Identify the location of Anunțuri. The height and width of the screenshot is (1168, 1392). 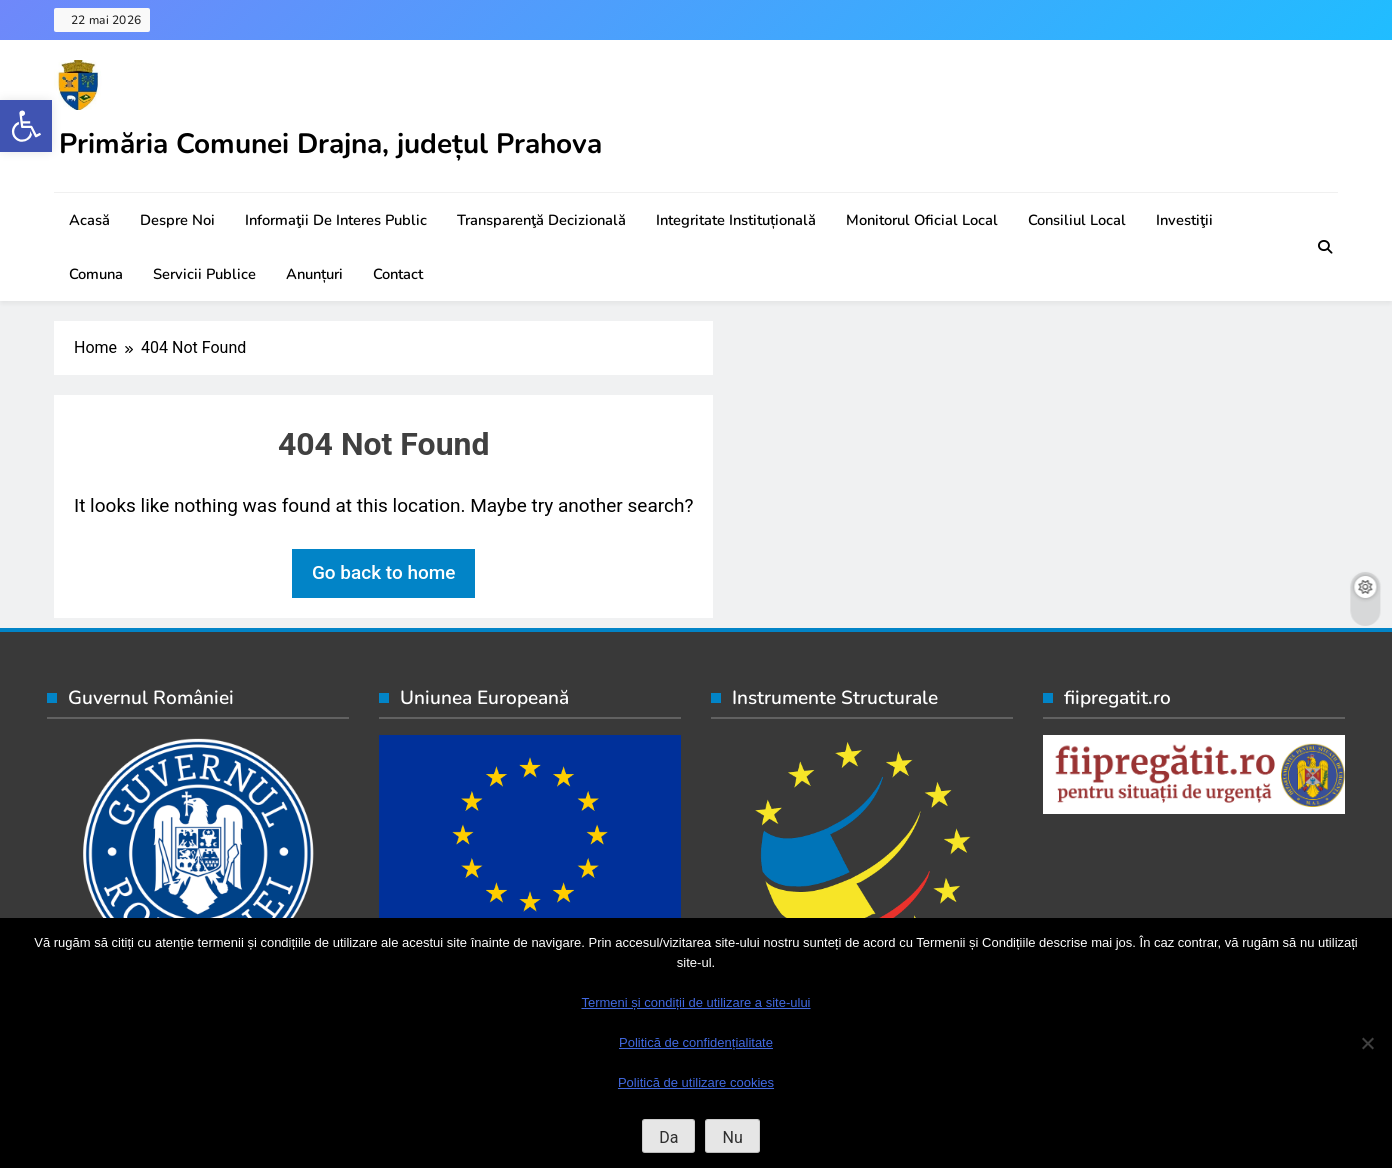
(314, 274).